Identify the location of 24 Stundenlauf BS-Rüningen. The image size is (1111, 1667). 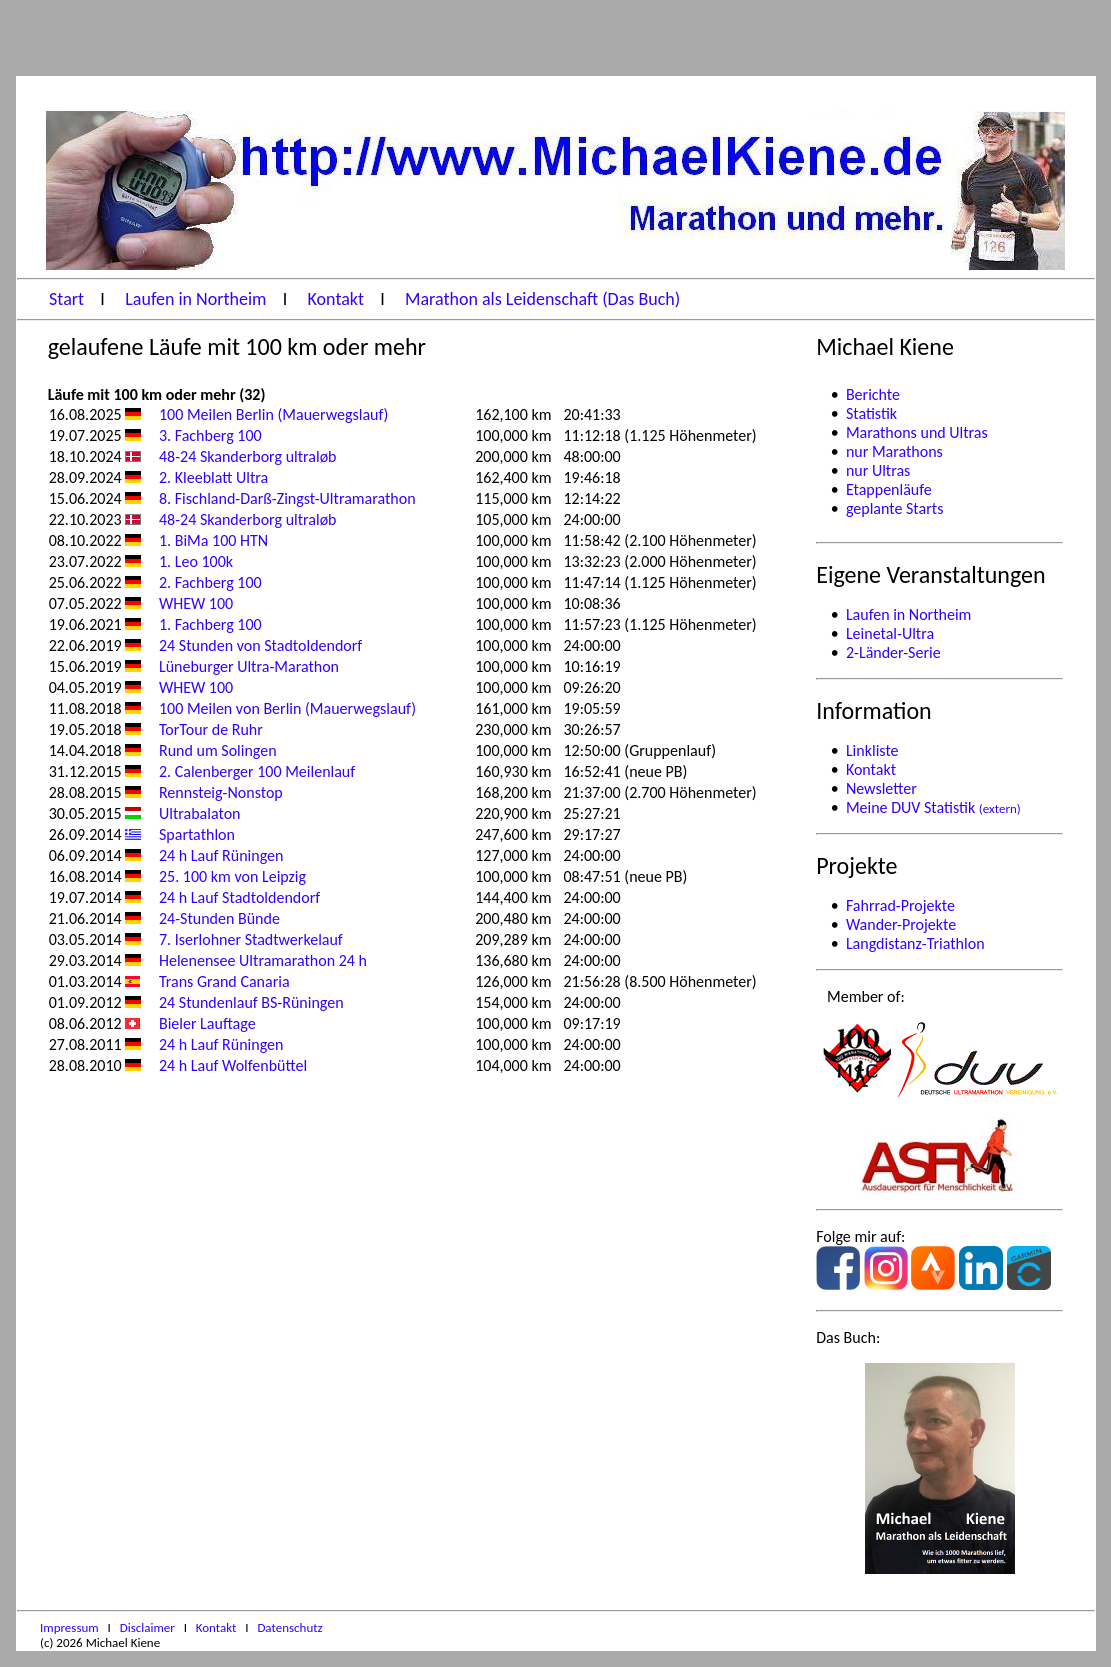
(251, 1002).